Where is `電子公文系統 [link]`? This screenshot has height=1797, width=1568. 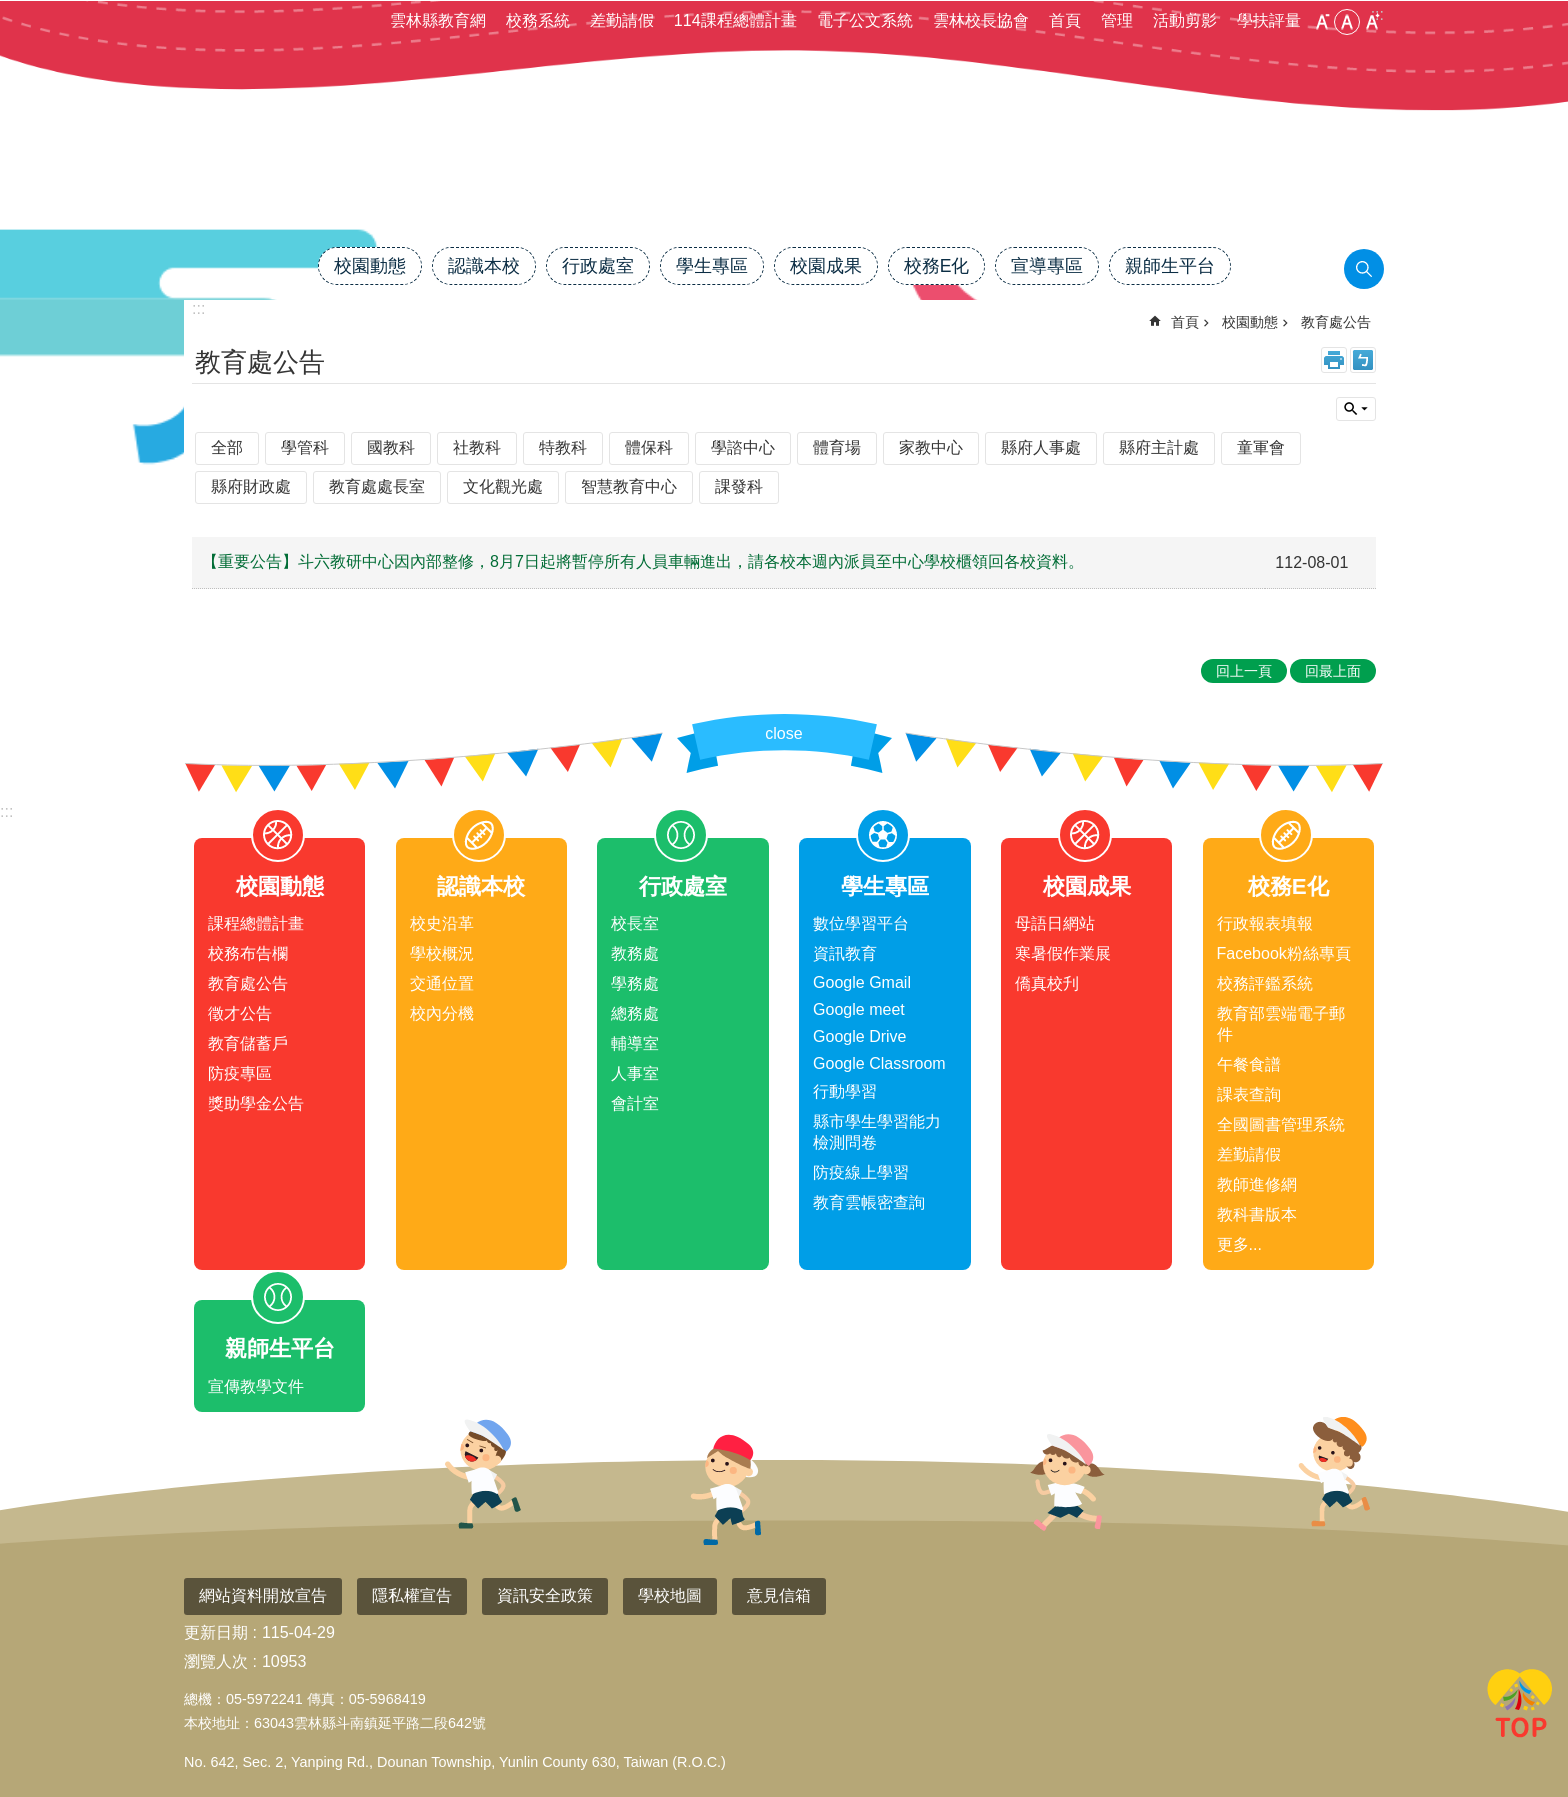
電子公文系統 [link] is located at coordinates (865, 20).